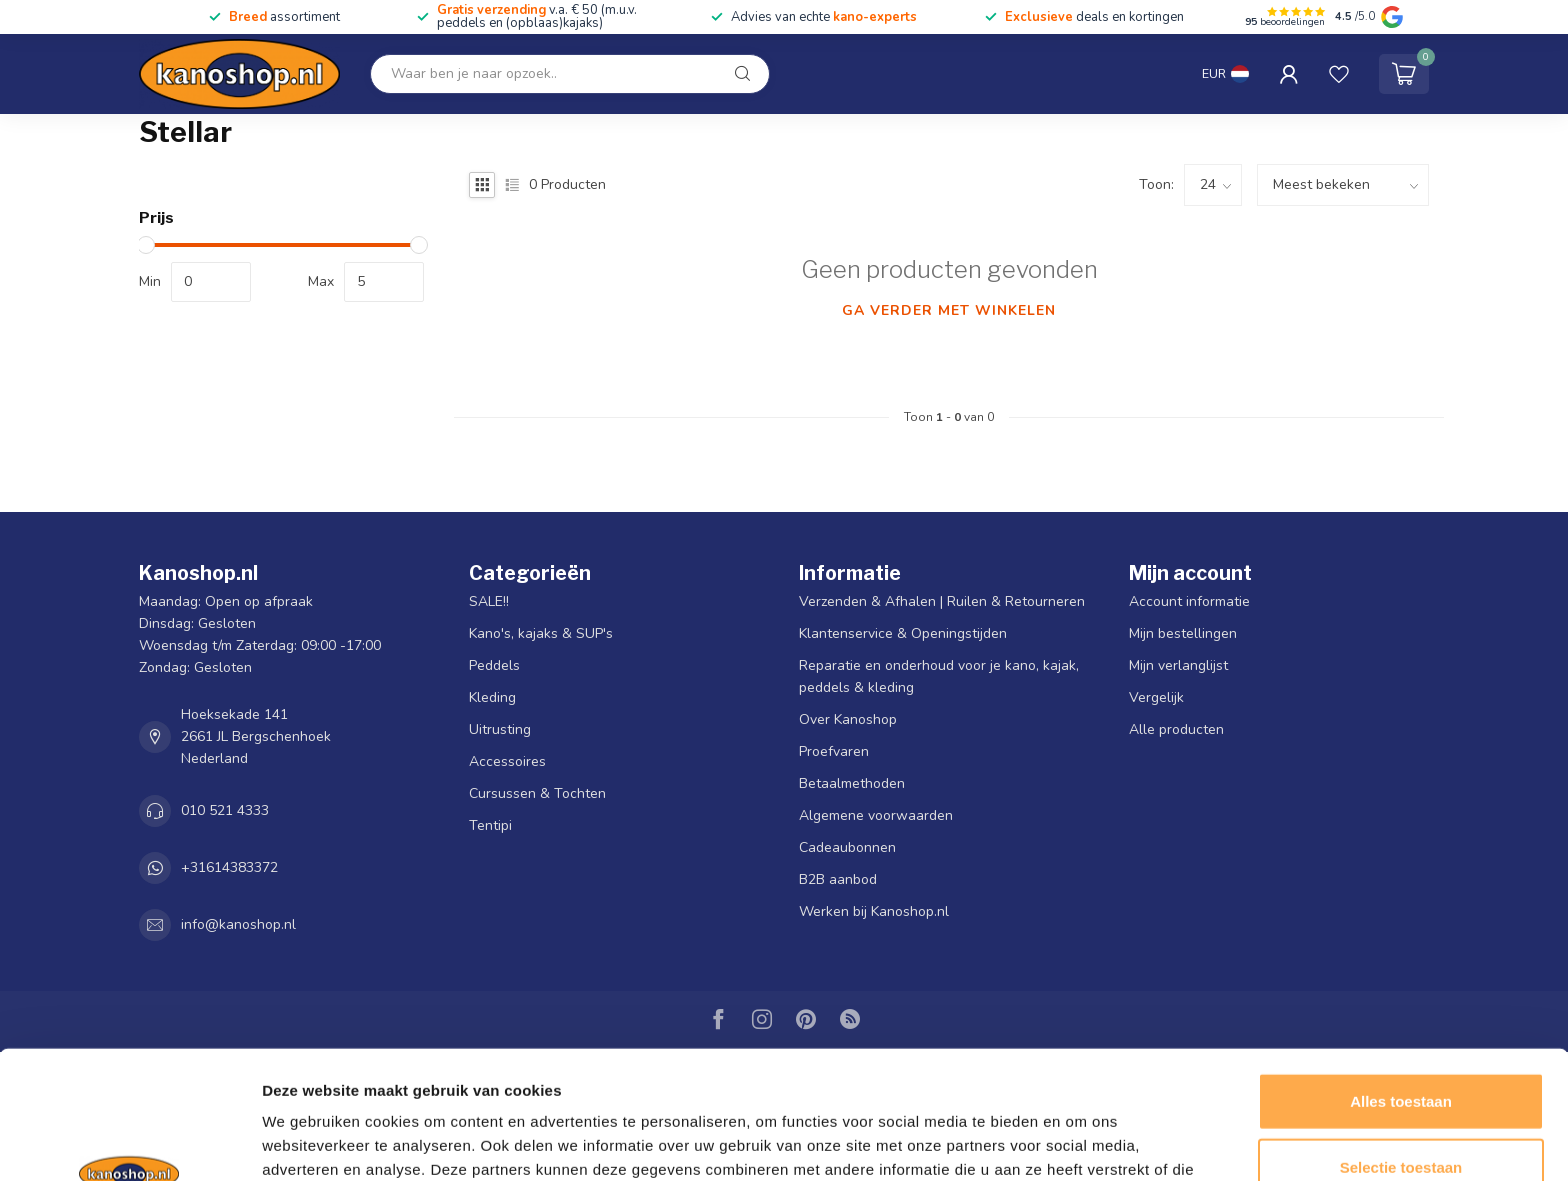  What do you see at coordinates (541, 633) in the screenshot?
I see `Kano's, kajaks & SUP's` at bounding box center [541, 633].